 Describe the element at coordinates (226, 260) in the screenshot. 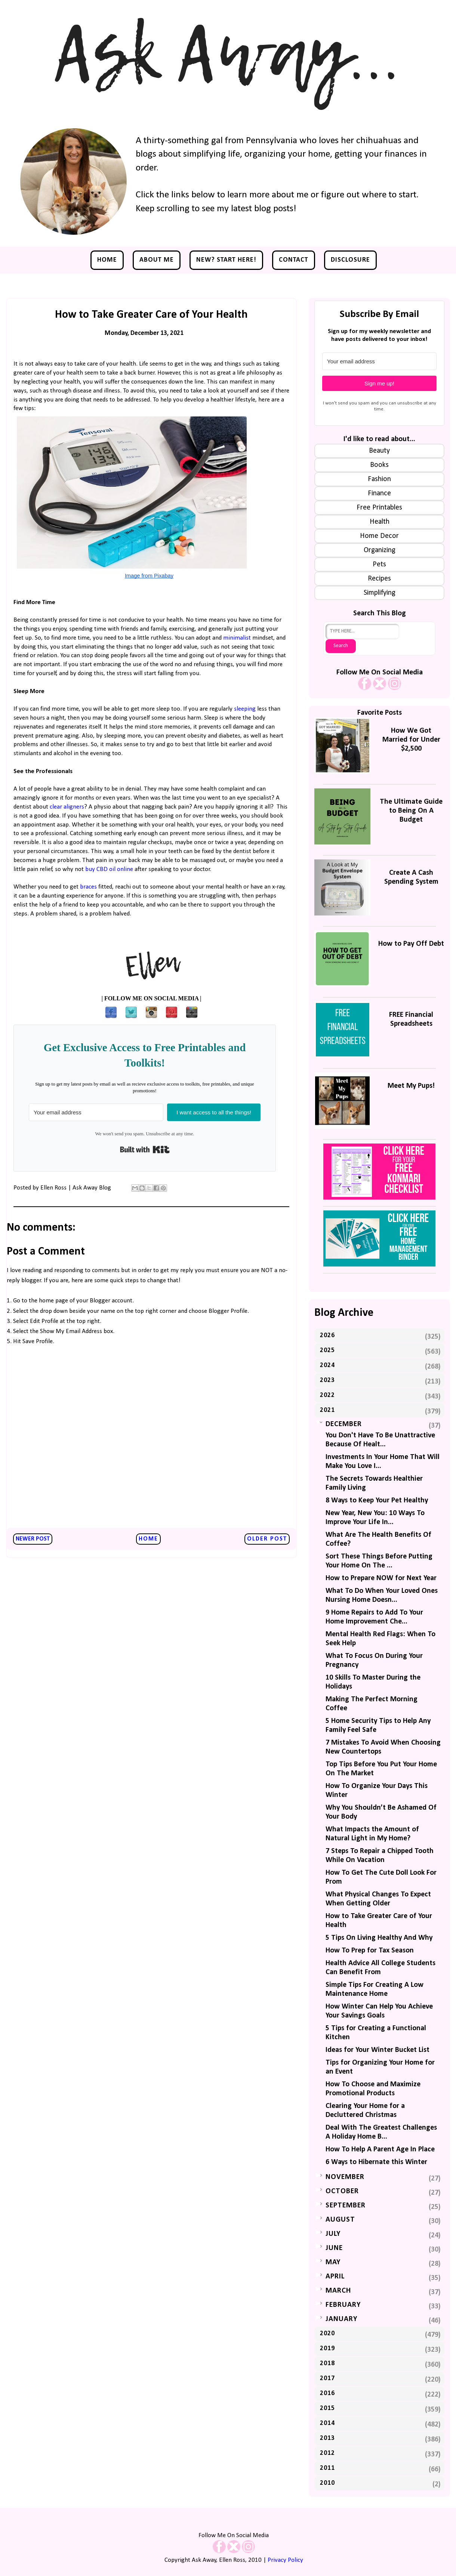

I see `NEW? Start Here!` at that location.